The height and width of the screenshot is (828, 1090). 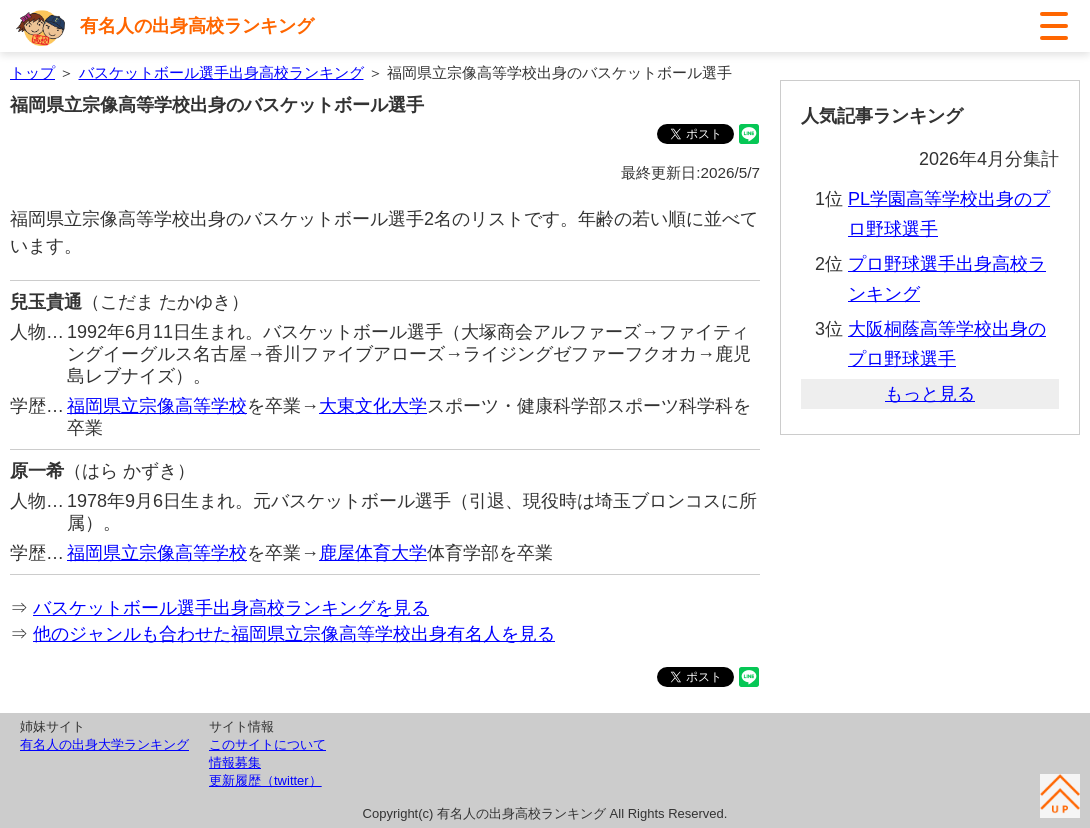 What do you see at coordinates (32, 72) in the screenshot?
I see `トップ` at bounding box center [32, 72].